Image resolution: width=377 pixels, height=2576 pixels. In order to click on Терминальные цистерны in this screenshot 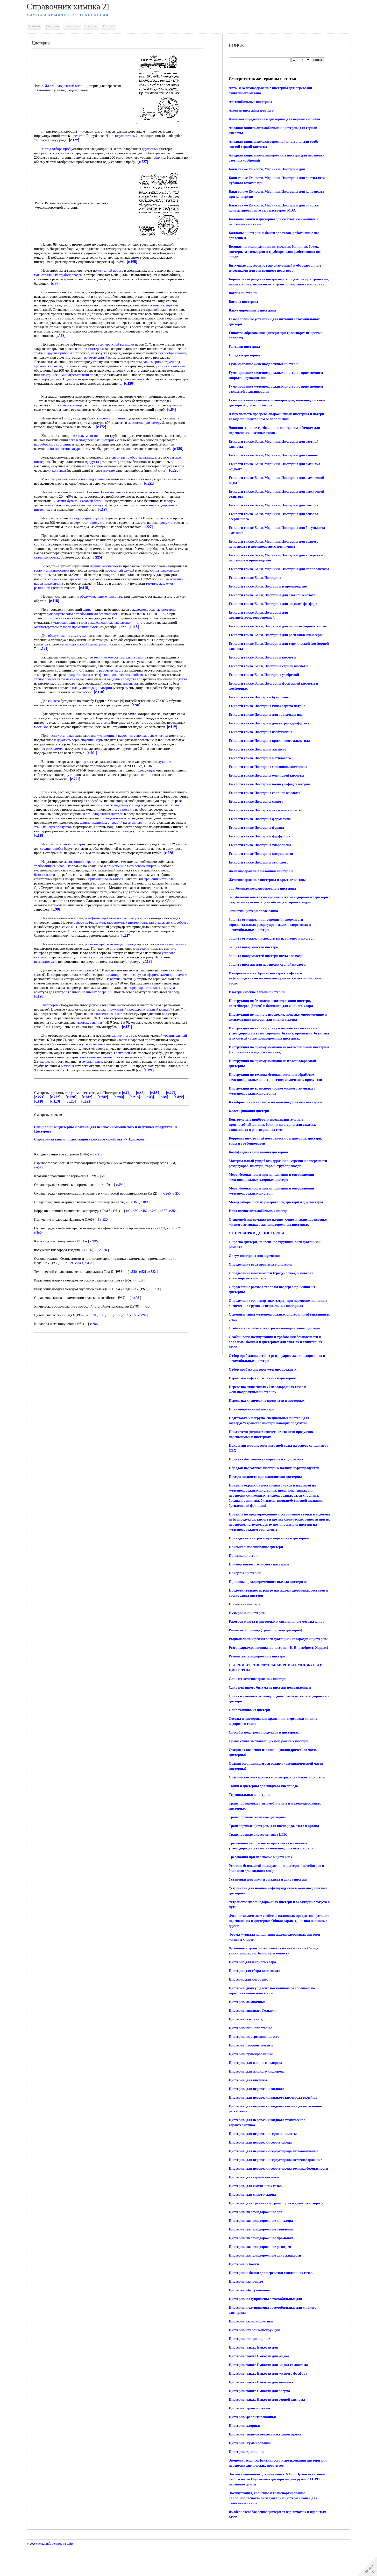, I will do `click(249, 1820)`.